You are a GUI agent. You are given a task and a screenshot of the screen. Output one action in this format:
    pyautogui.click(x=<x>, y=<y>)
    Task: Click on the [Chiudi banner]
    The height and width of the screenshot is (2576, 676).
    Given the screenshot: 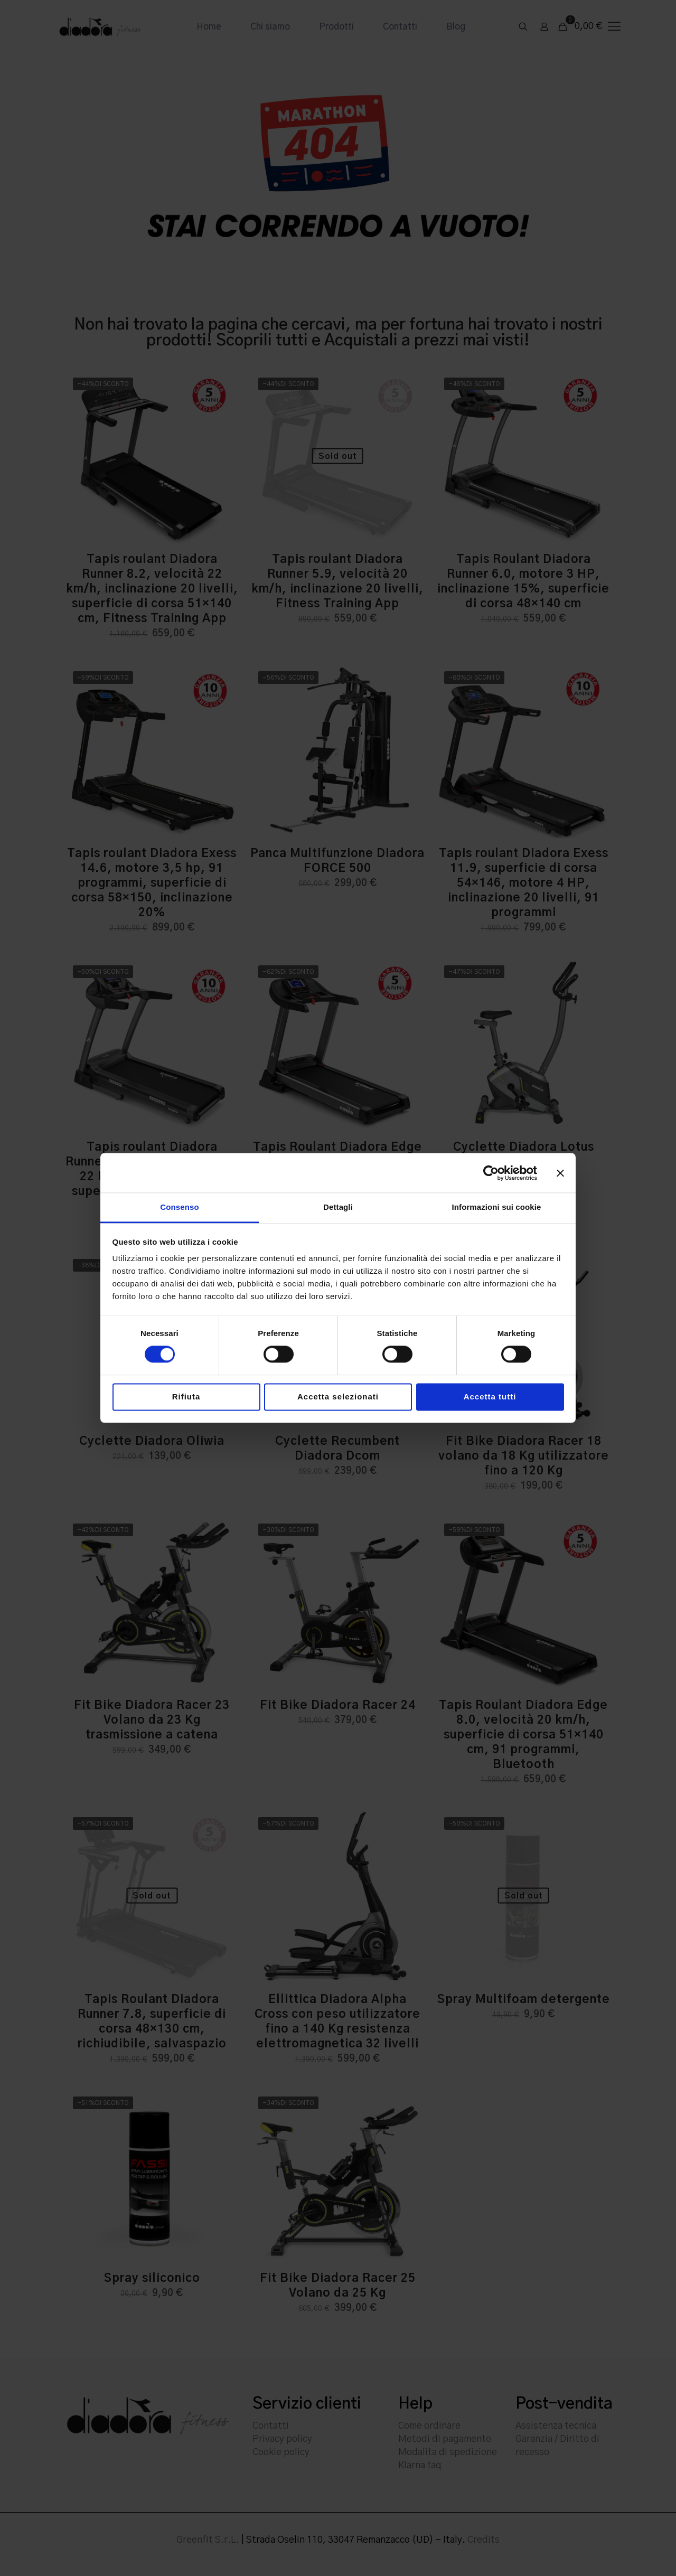 What is the action you would take?
    pyautogui.click(x=560, y=1173)
    